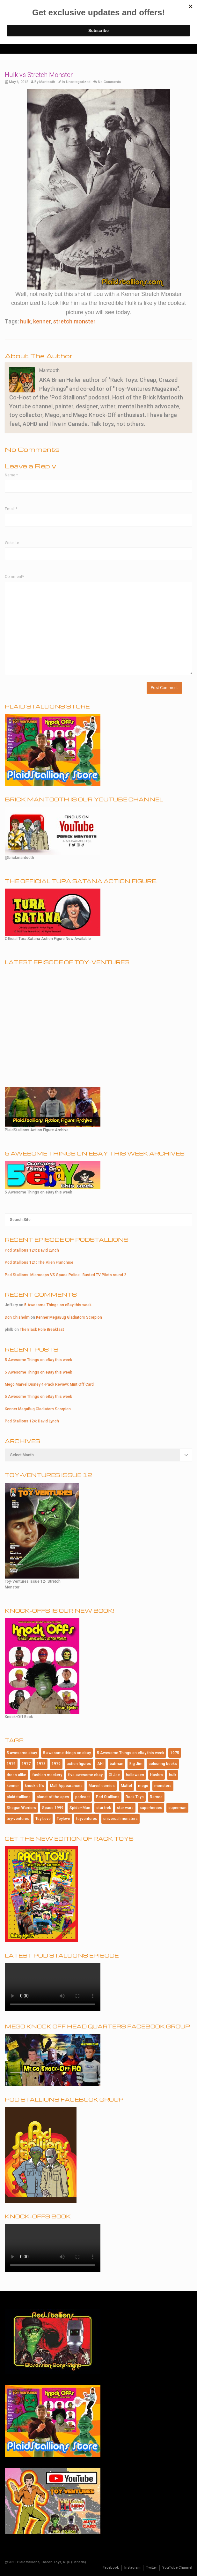  What do you see at coordinates (52, 1808) in the screenshot?
I see `Space:1999 [Space:1999 (86 items)]` at bounding box center [52, 1808].